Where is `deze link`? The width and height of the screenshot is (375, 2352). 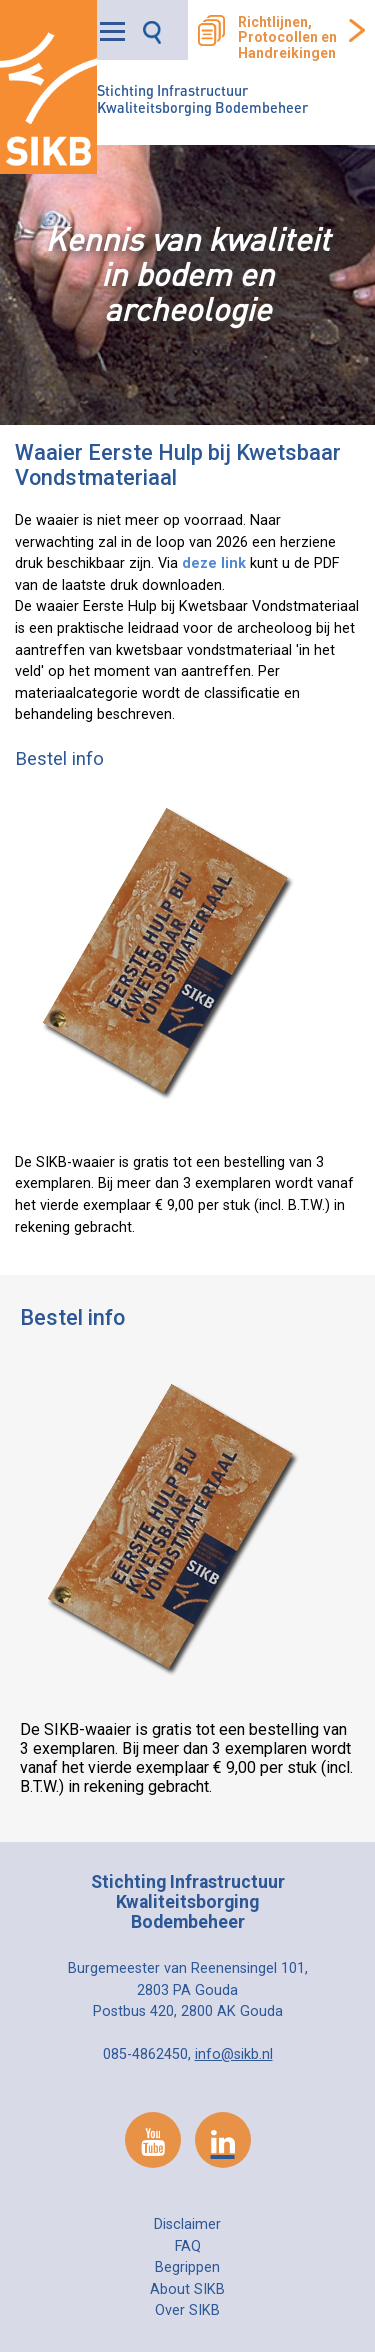
deze link is located at coordinates (214, 563).